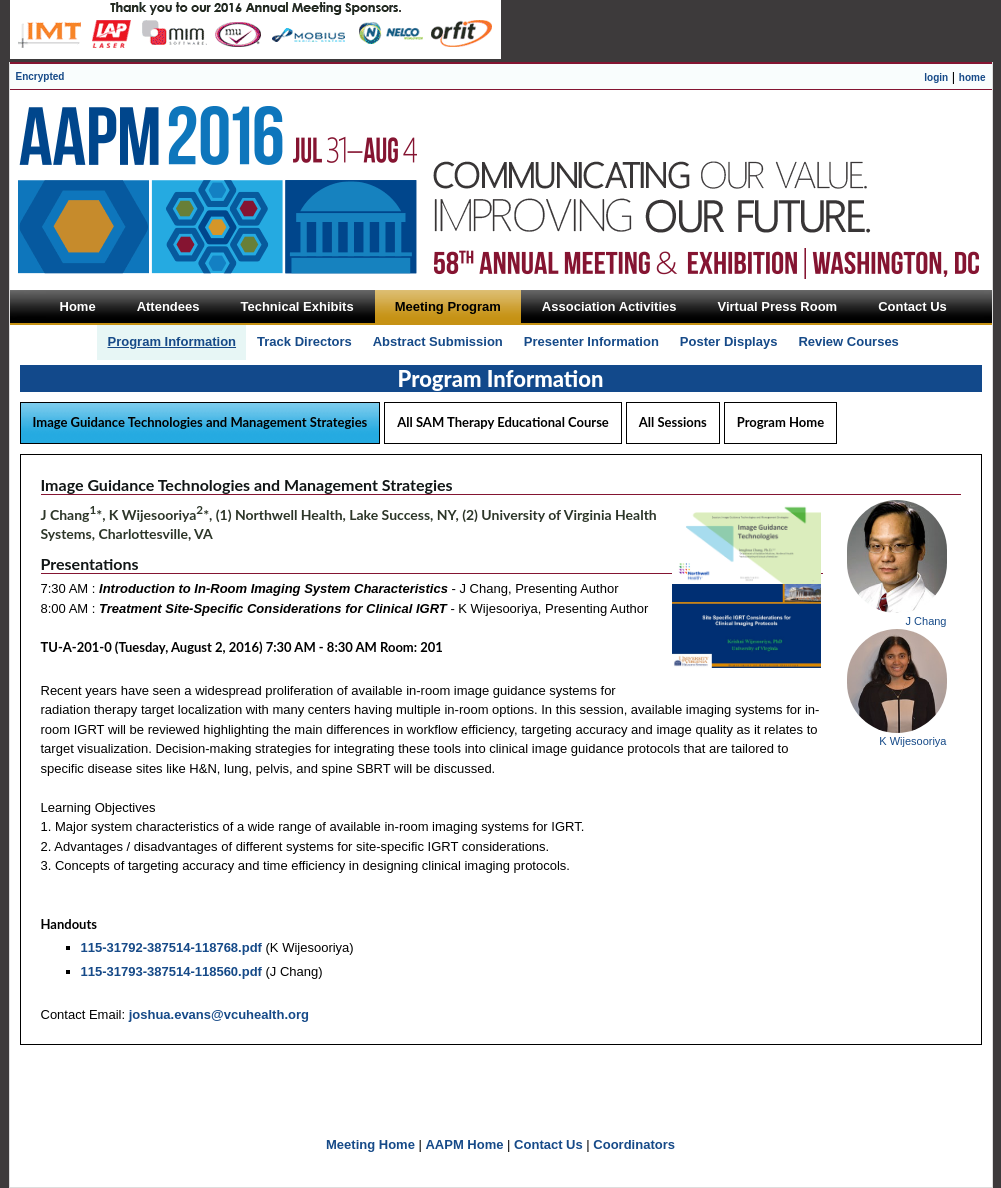 This screenshot has width=1001, height=1188. What do you see at coordinates (634, 1144) in the screenshot?
I see `Coordinators` at bounding box center [634, 1144].